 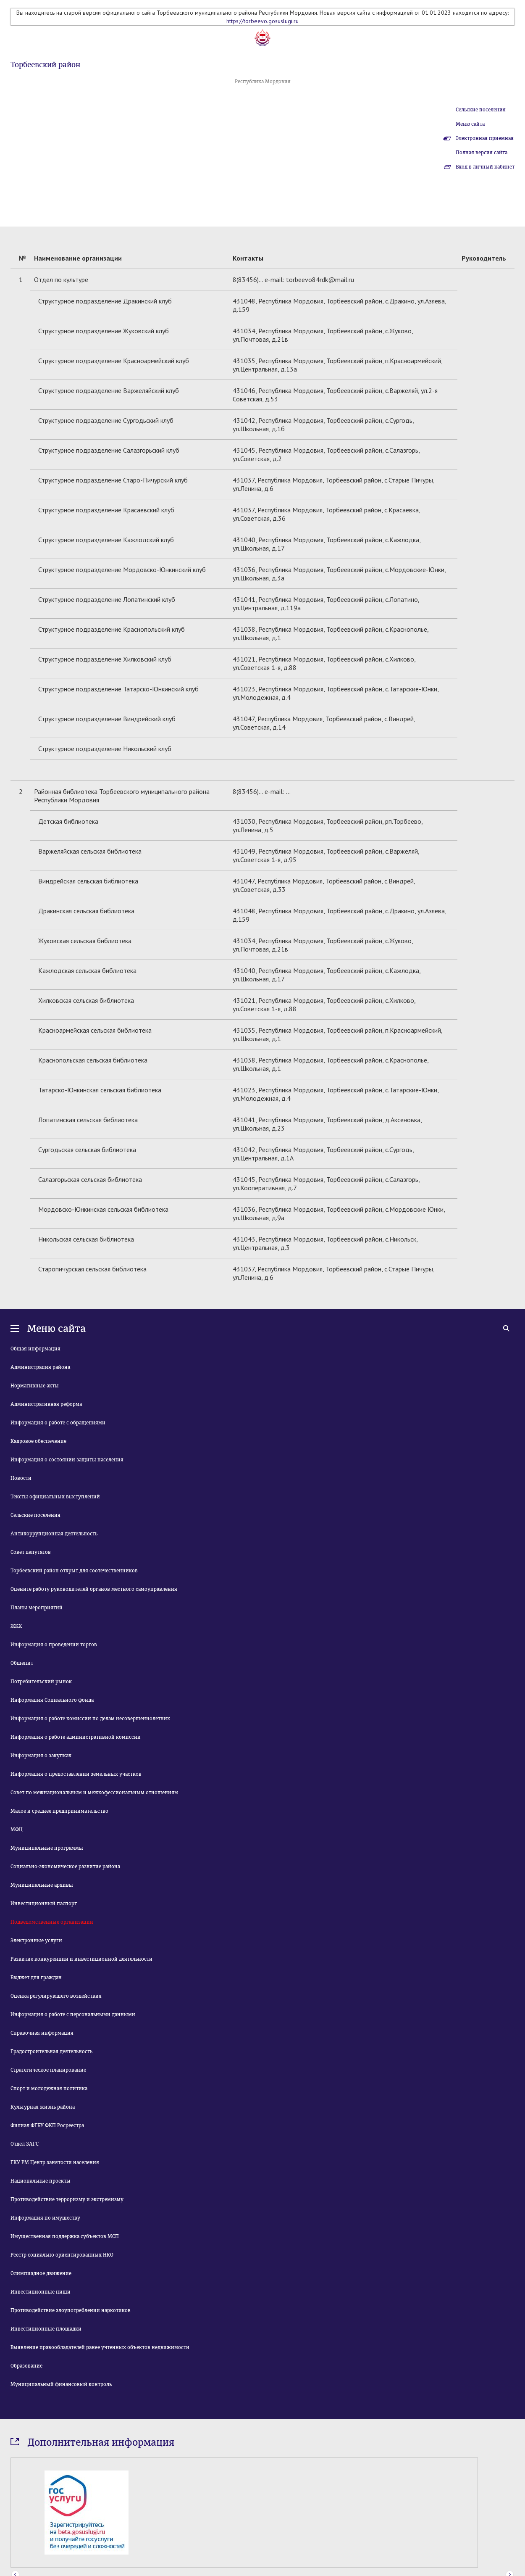 I want to click on Образование, so click(x=26, y=2366).